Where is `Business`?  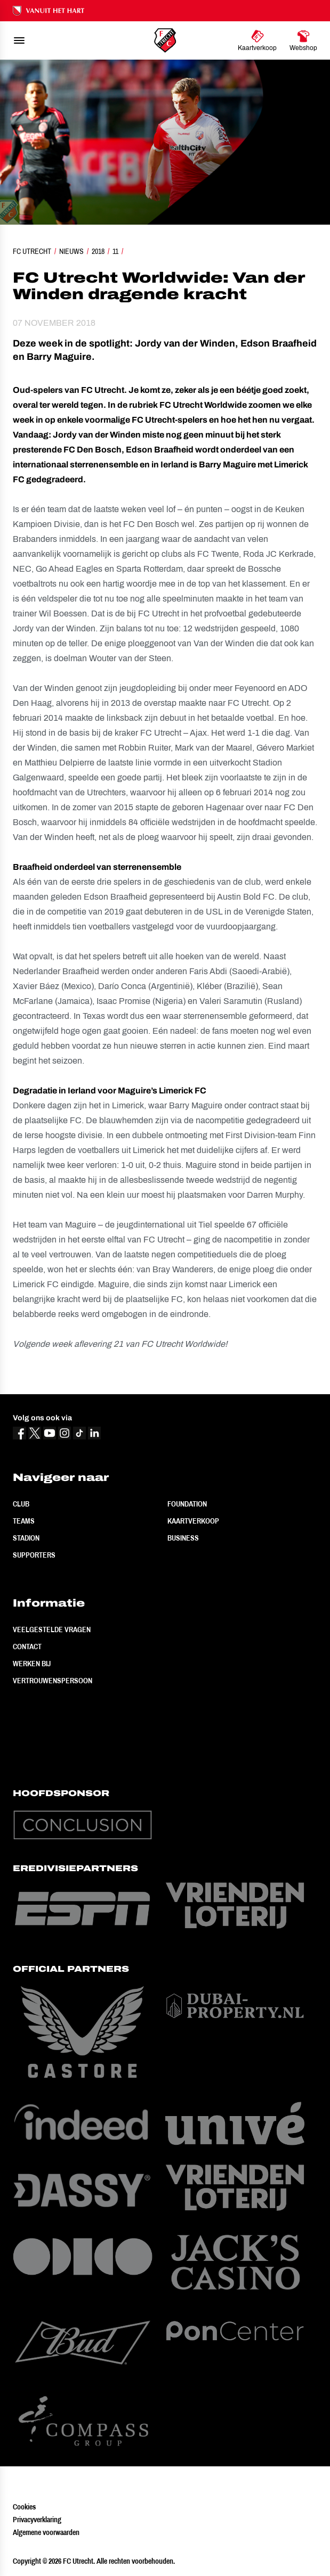 Business is located at coordinates (183, 1538).